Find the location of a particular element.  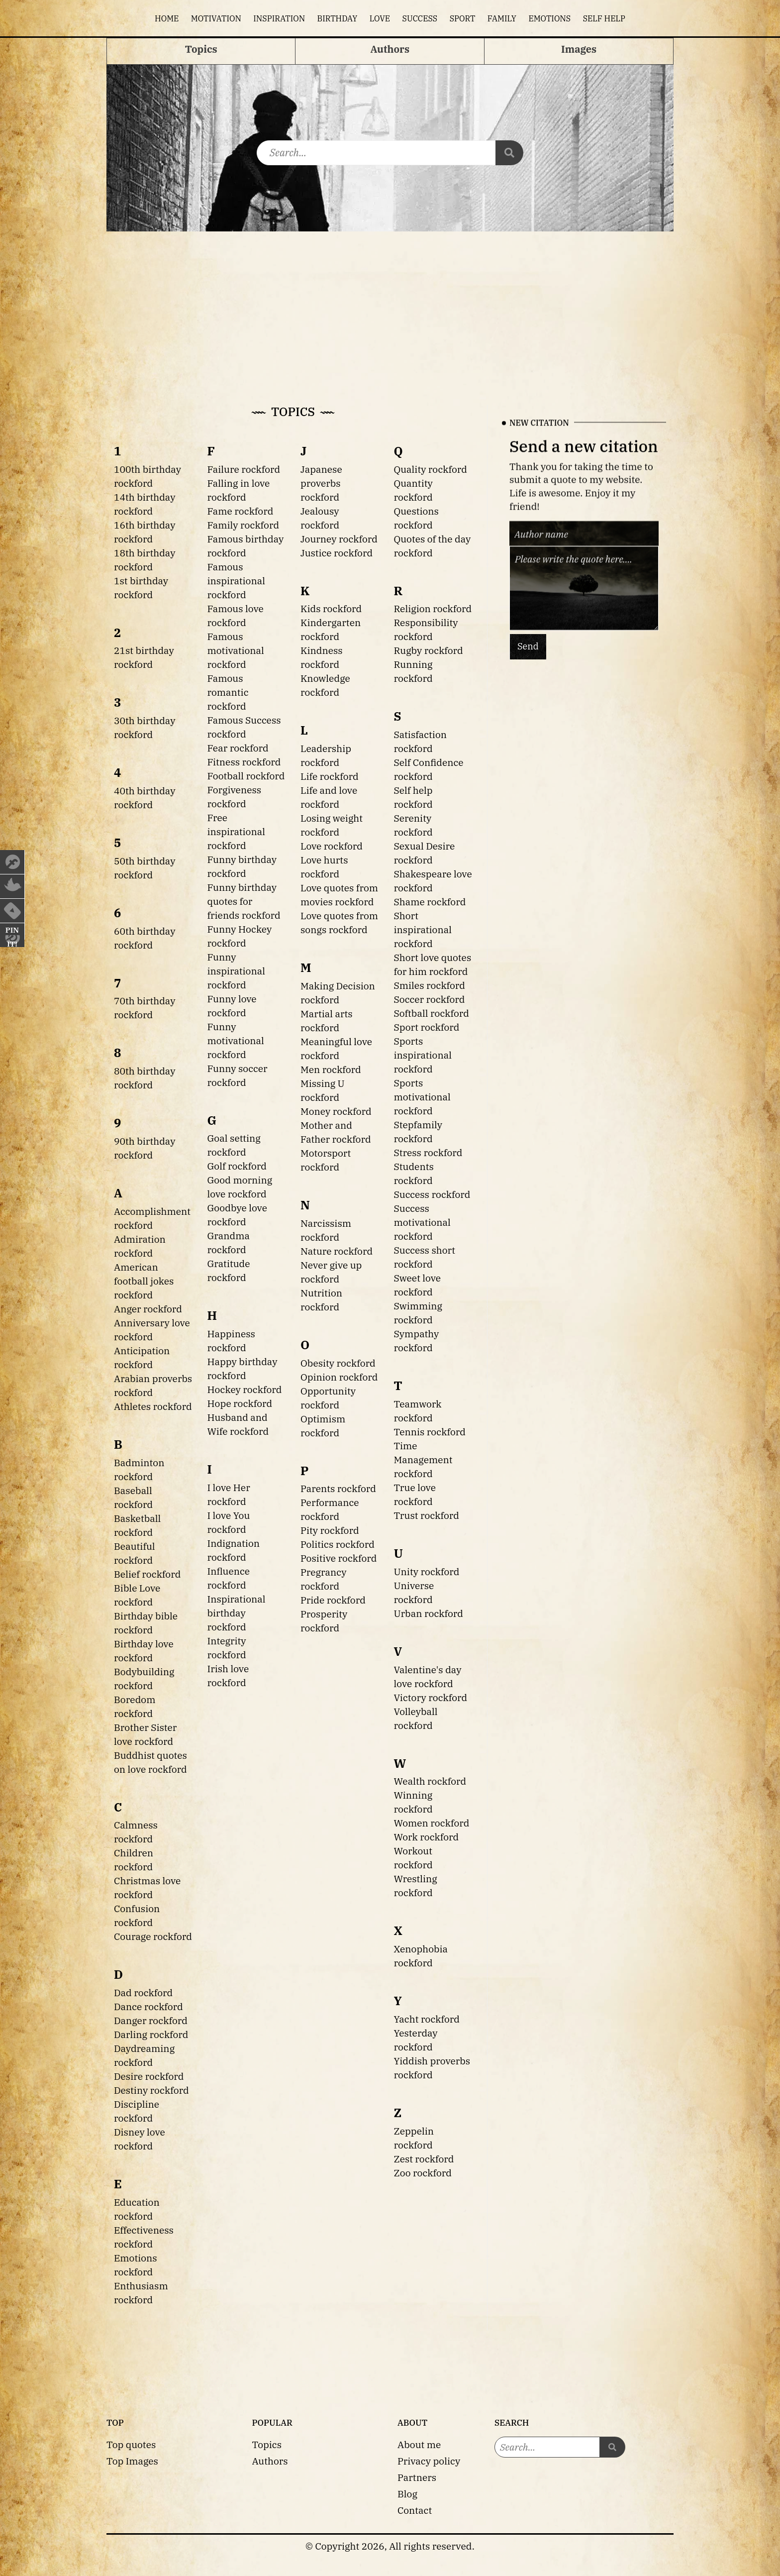

Japanese proverbs rockford is located at coordinates (321, 483).